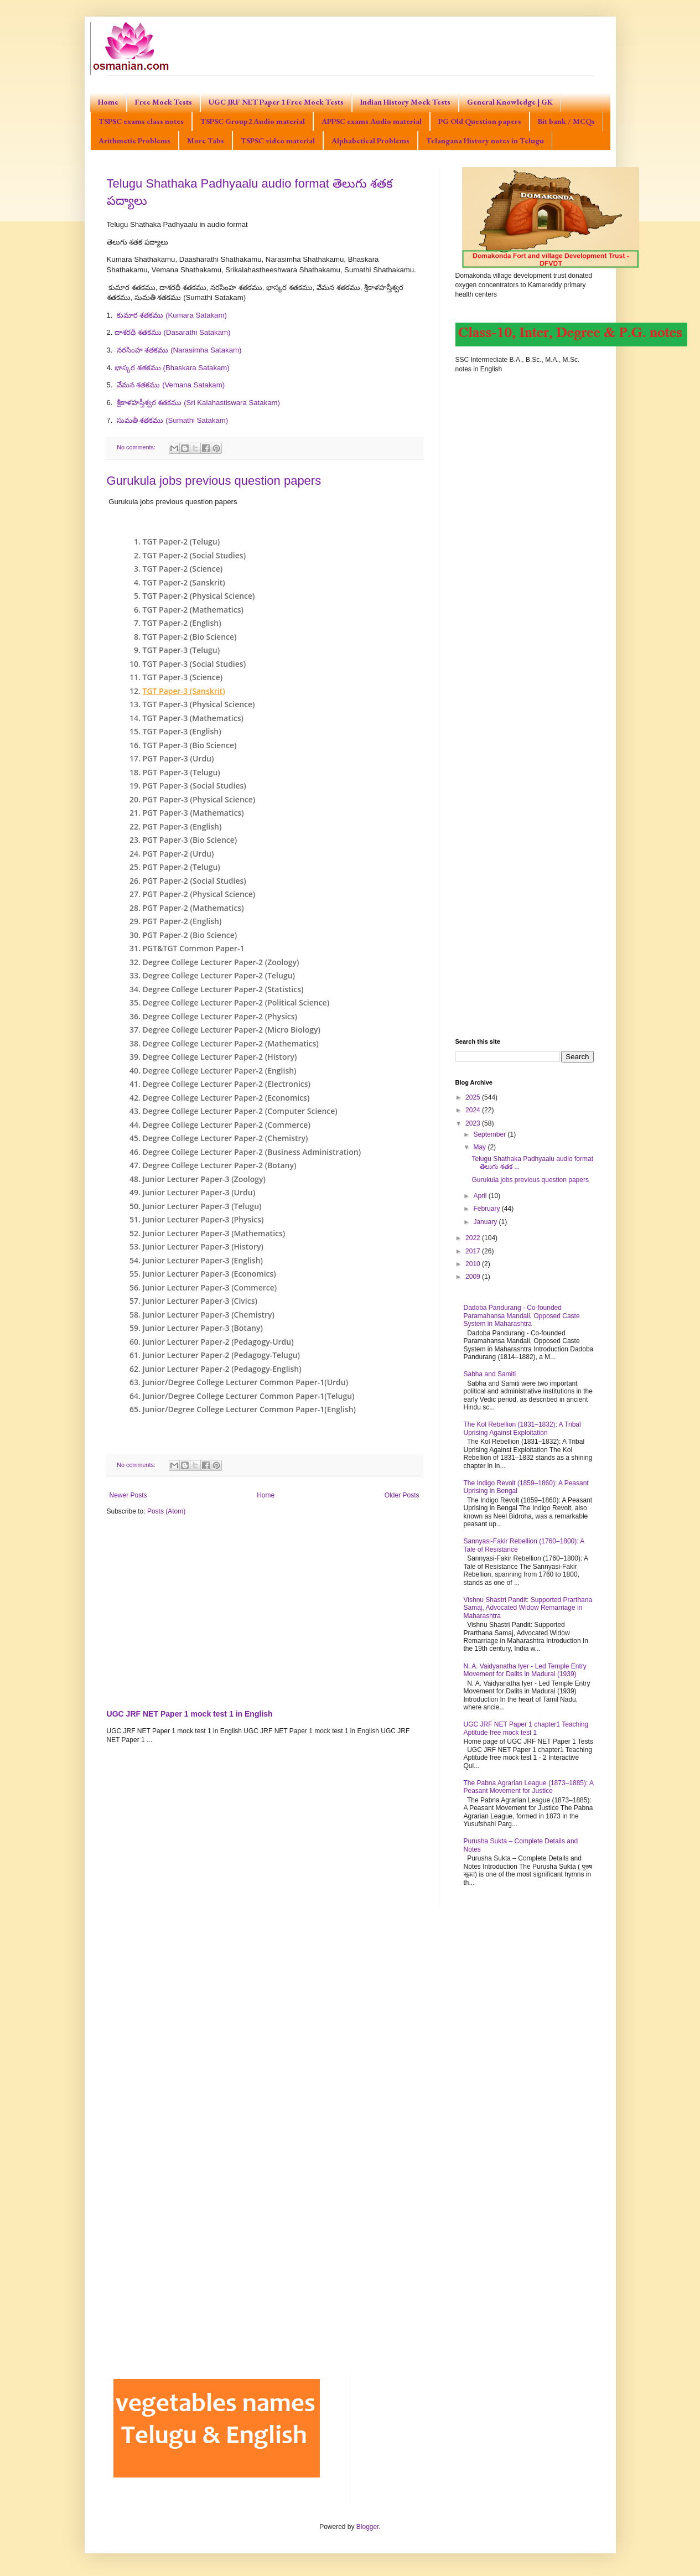 The height and width of the screenshot is (2576, 700). Describe the element at coordinates (183, 677) in the screenshot. I see `TGT Paper-3 (Science)` at that location.